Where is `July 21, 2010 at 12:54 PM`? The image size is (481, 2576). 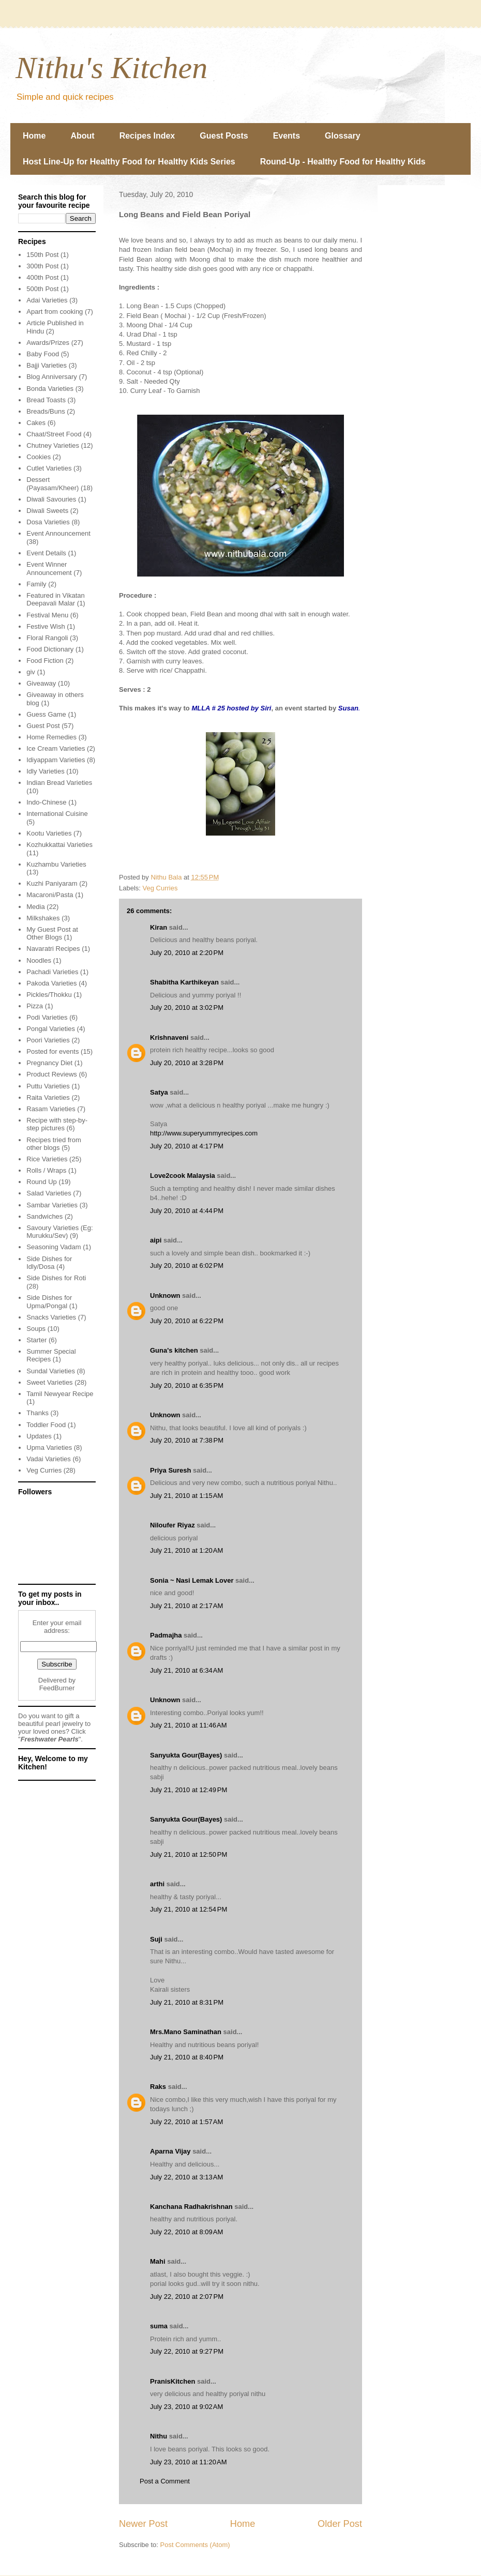
July 21, 2010 at 12:54 PM is located at coordinates (188, 1909).